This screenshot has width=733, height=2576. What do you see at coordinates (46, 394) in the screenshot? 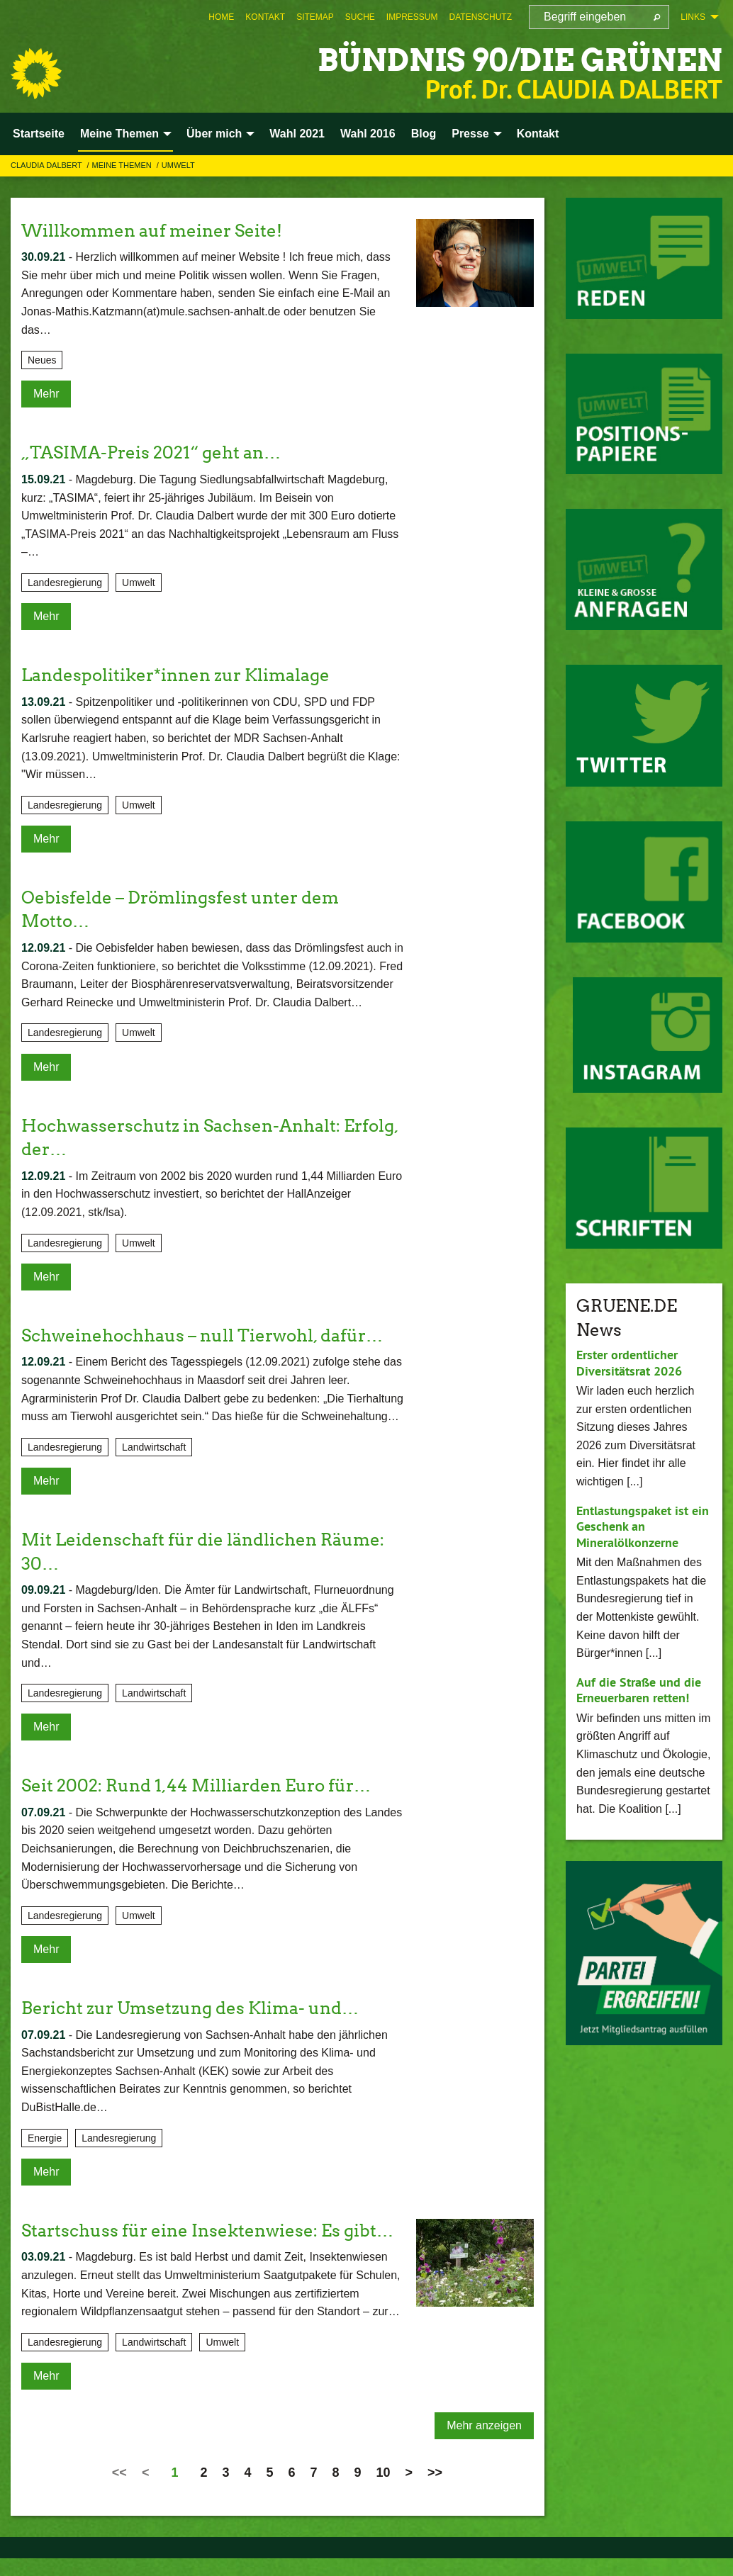
I see `Mehr` at bounding box center [46, 394].